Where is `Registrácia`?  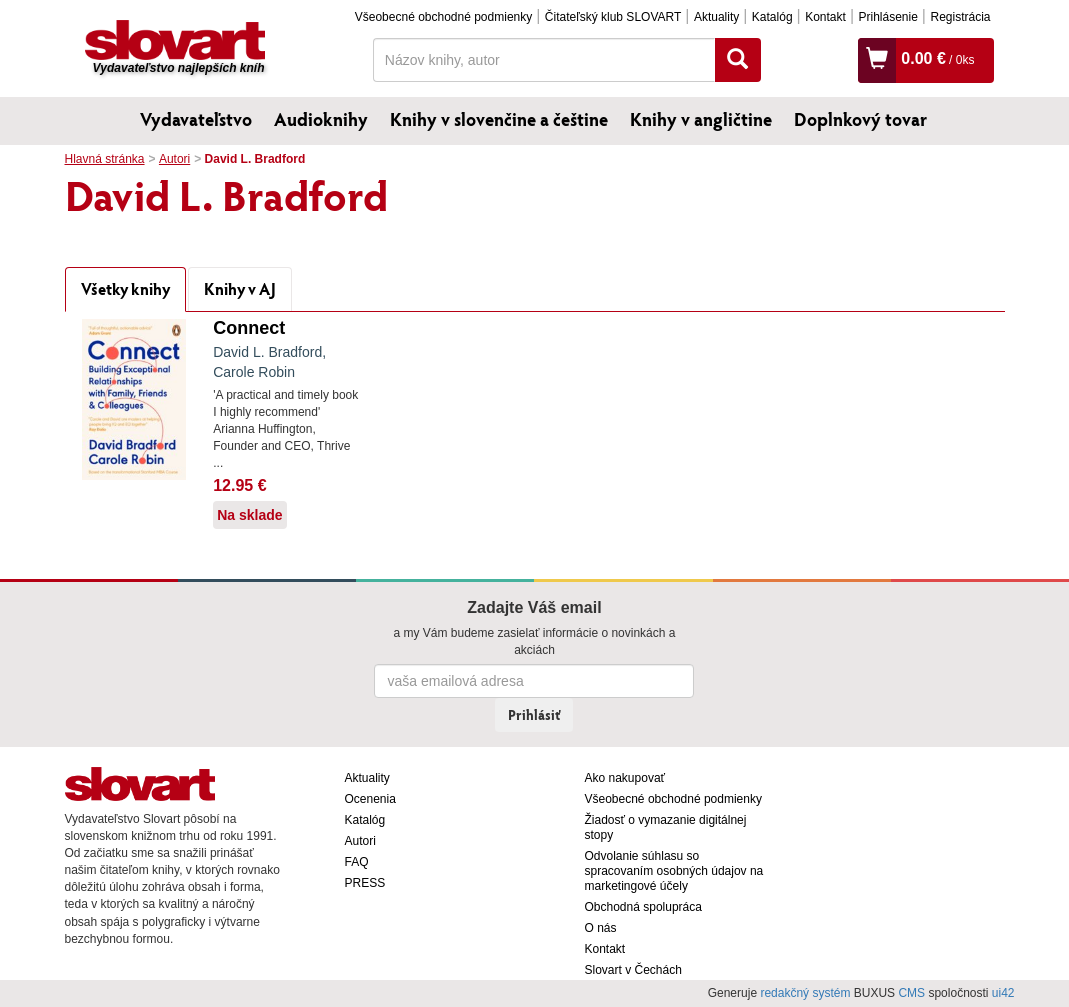 Registrácia is located at coordinates (960, 17).